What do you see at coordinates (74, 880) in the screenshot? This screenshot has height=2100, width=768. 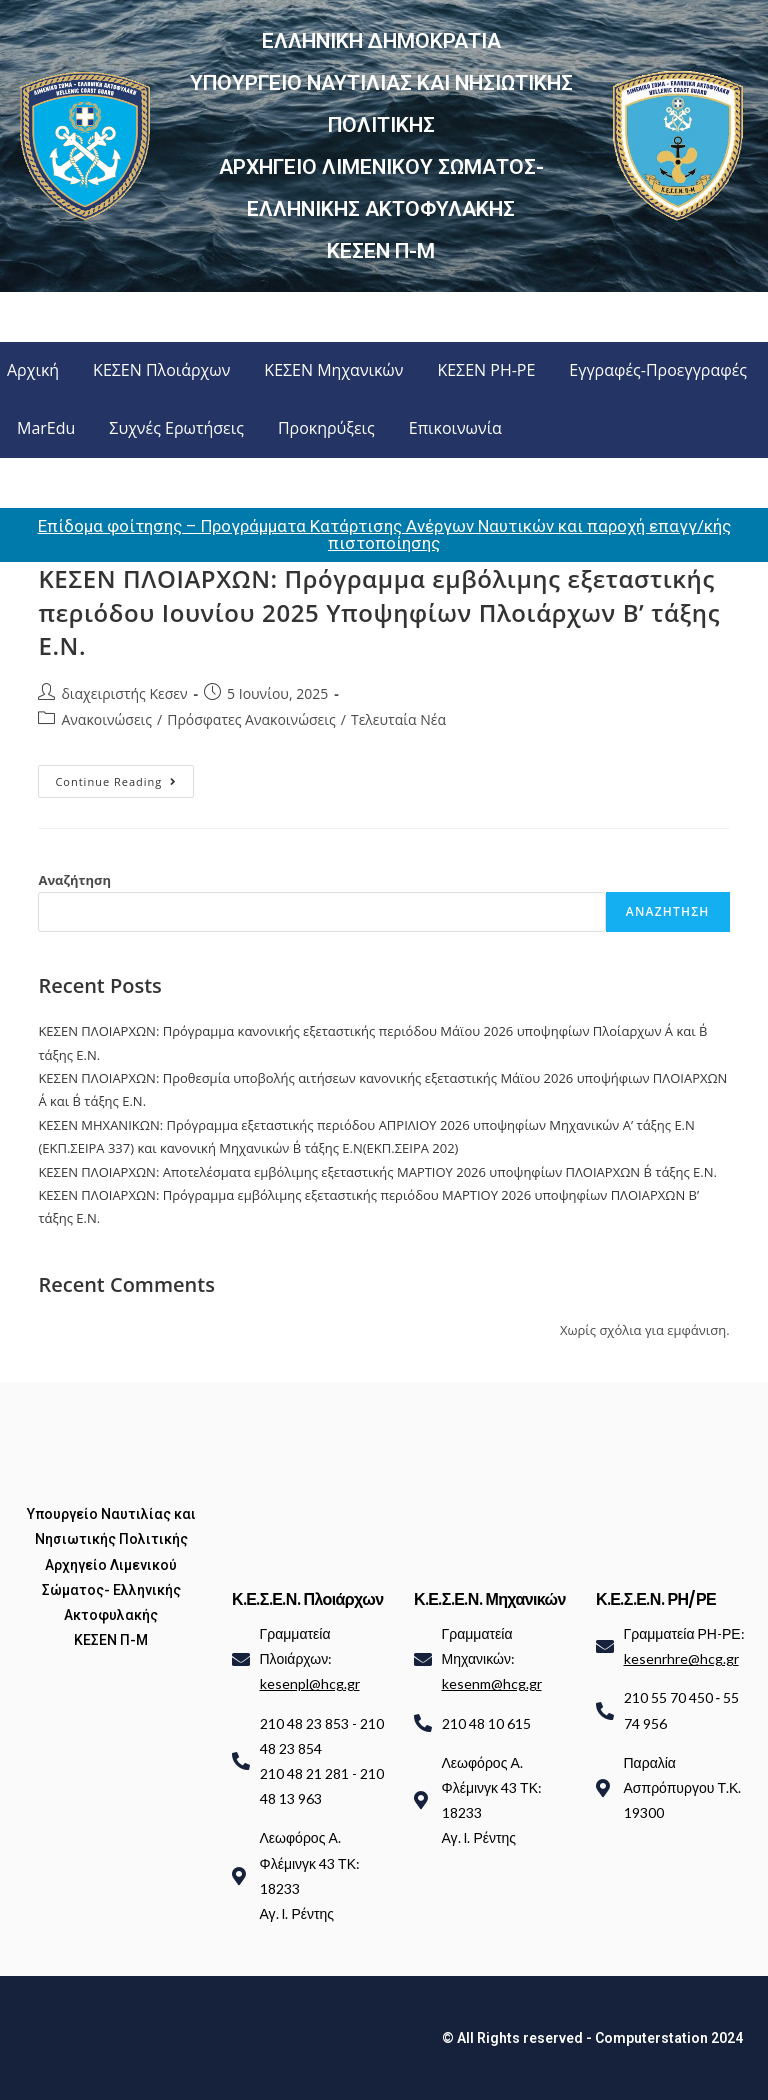 I see `Αναζήτηση` at bounding box center [74, 880].